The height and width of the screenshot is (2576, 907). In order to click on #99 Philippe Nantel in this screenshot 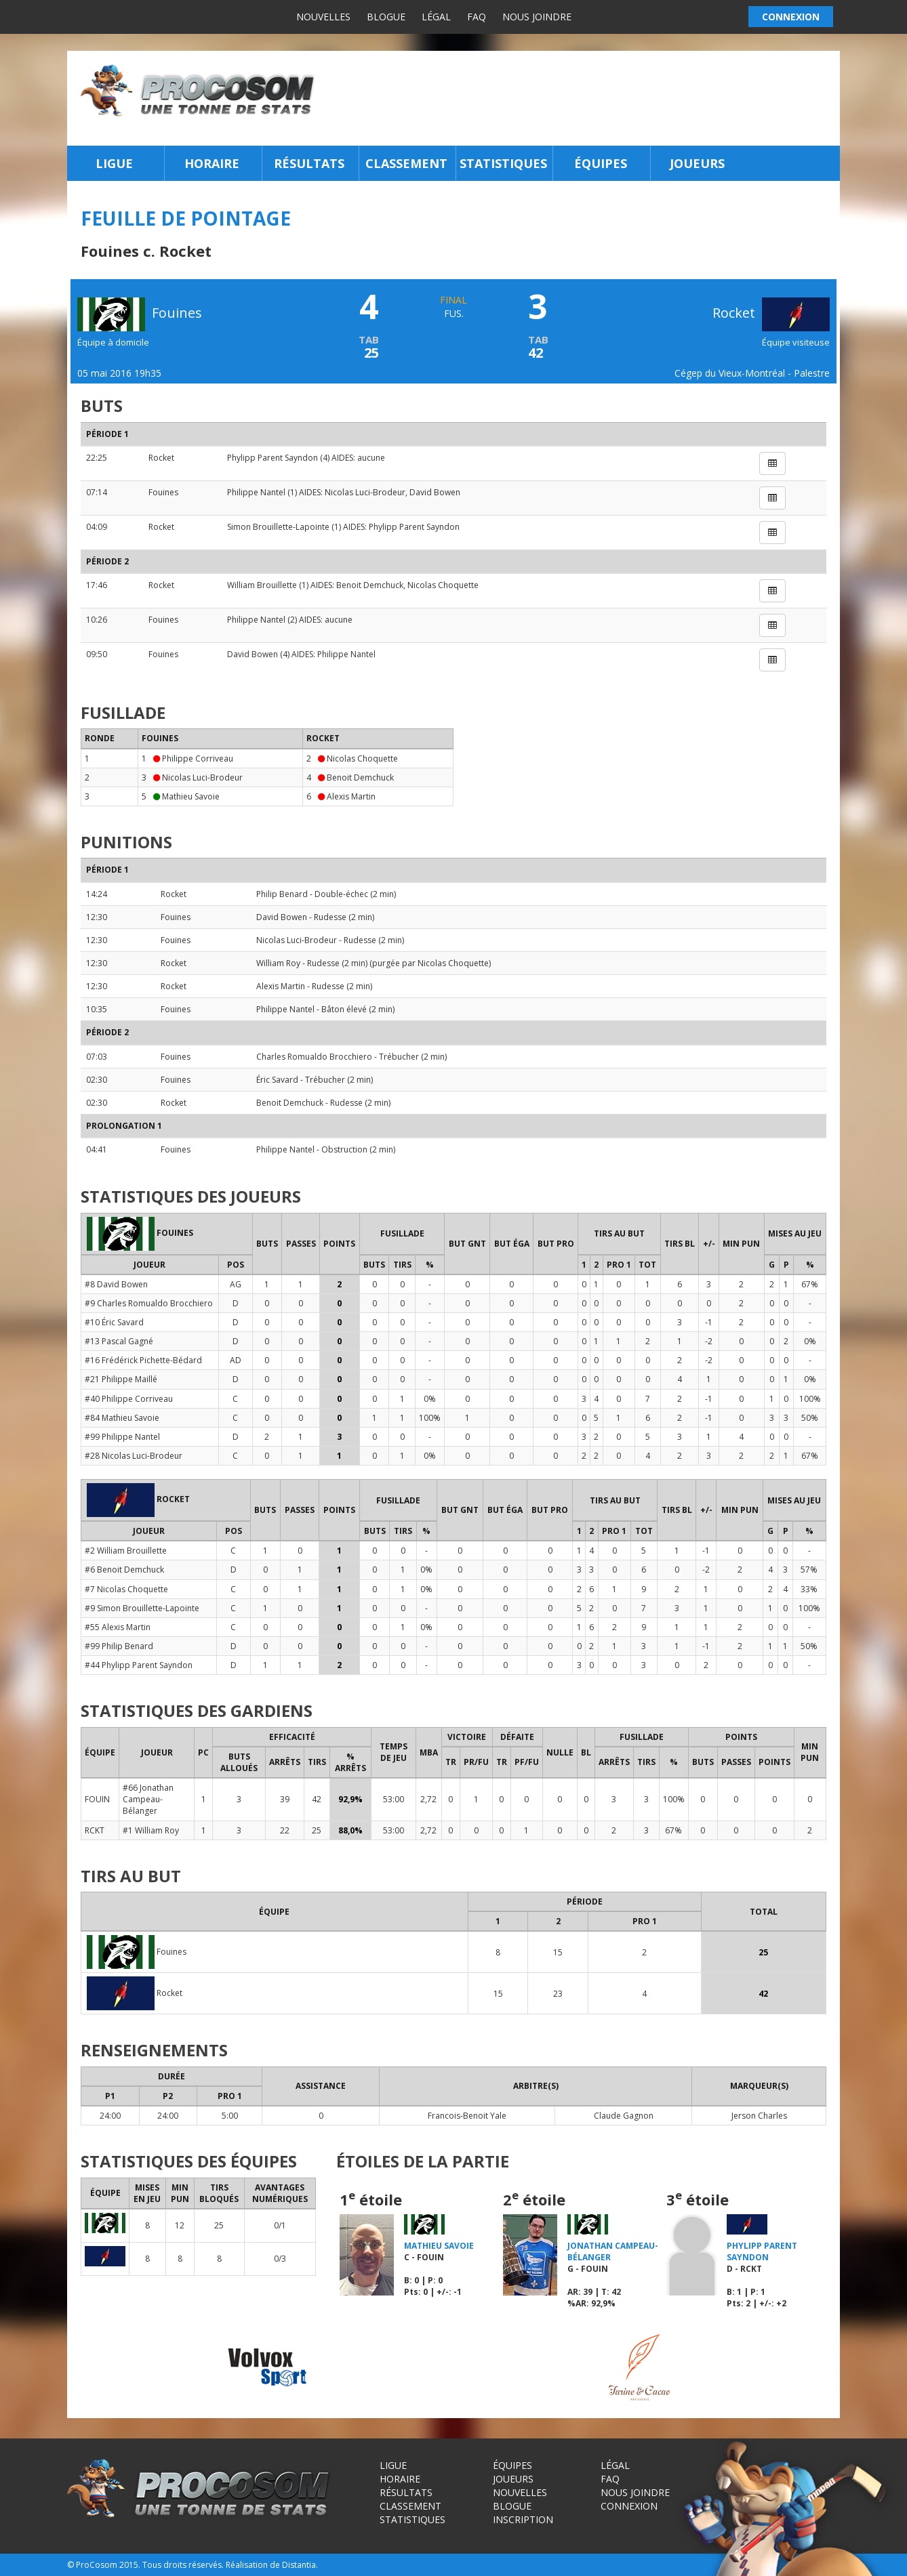, I will do `click(122, 1436)`.